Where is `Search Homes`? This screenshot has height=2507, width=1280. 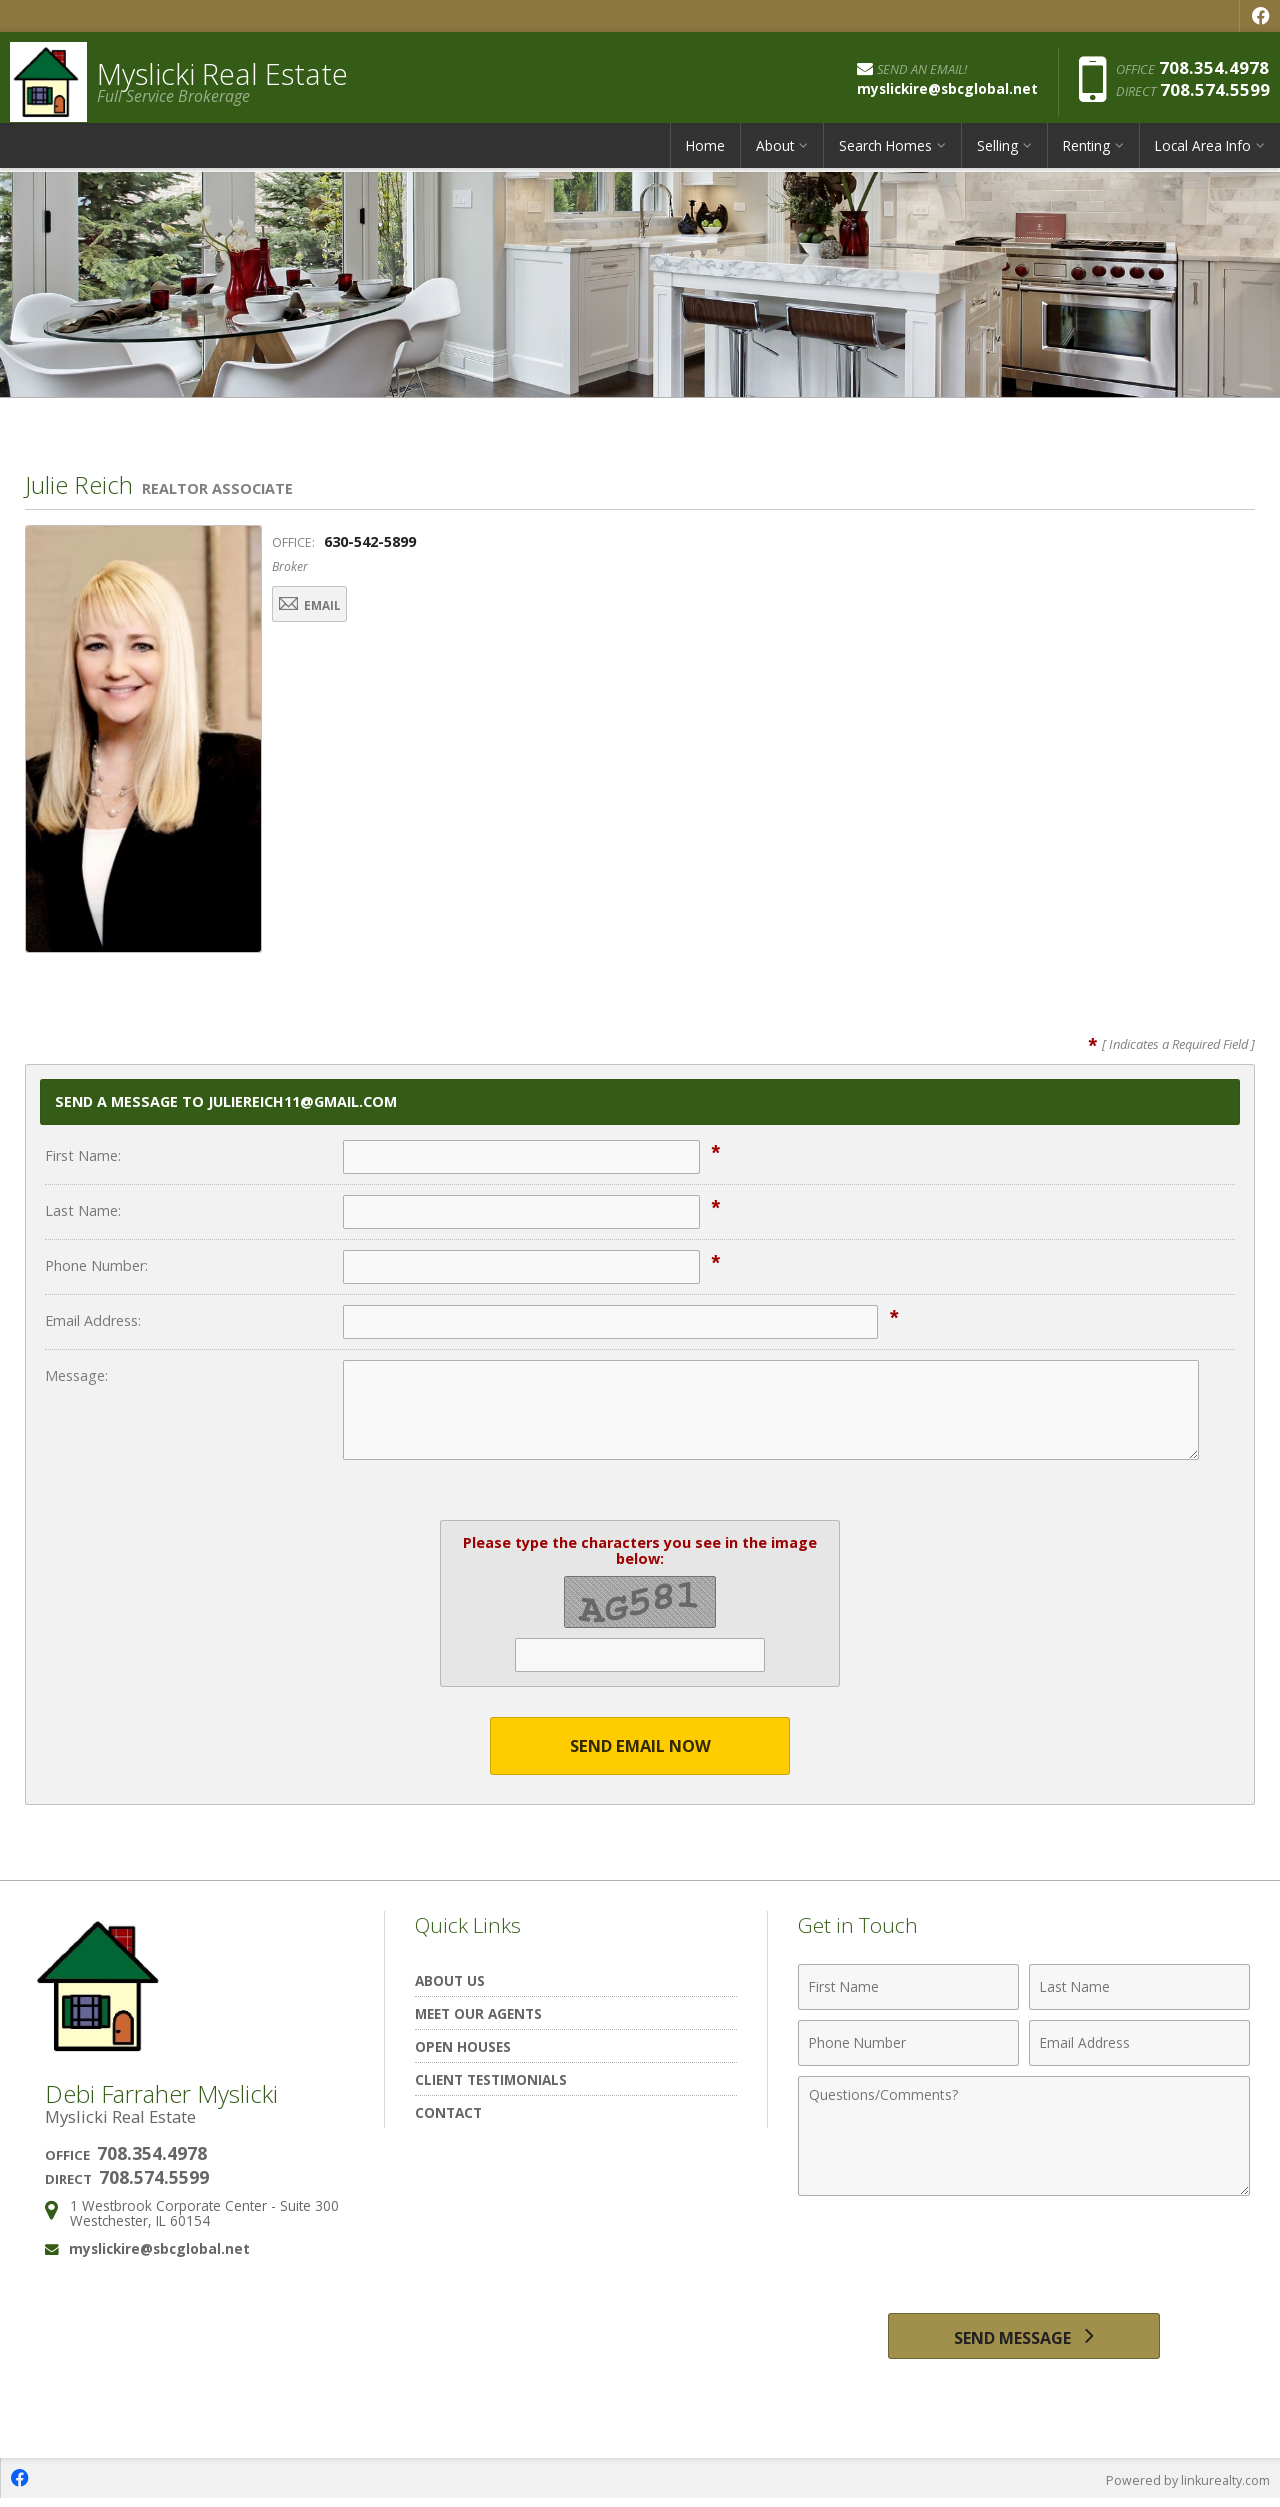 Search Homes is located at coordinates (885, 154).